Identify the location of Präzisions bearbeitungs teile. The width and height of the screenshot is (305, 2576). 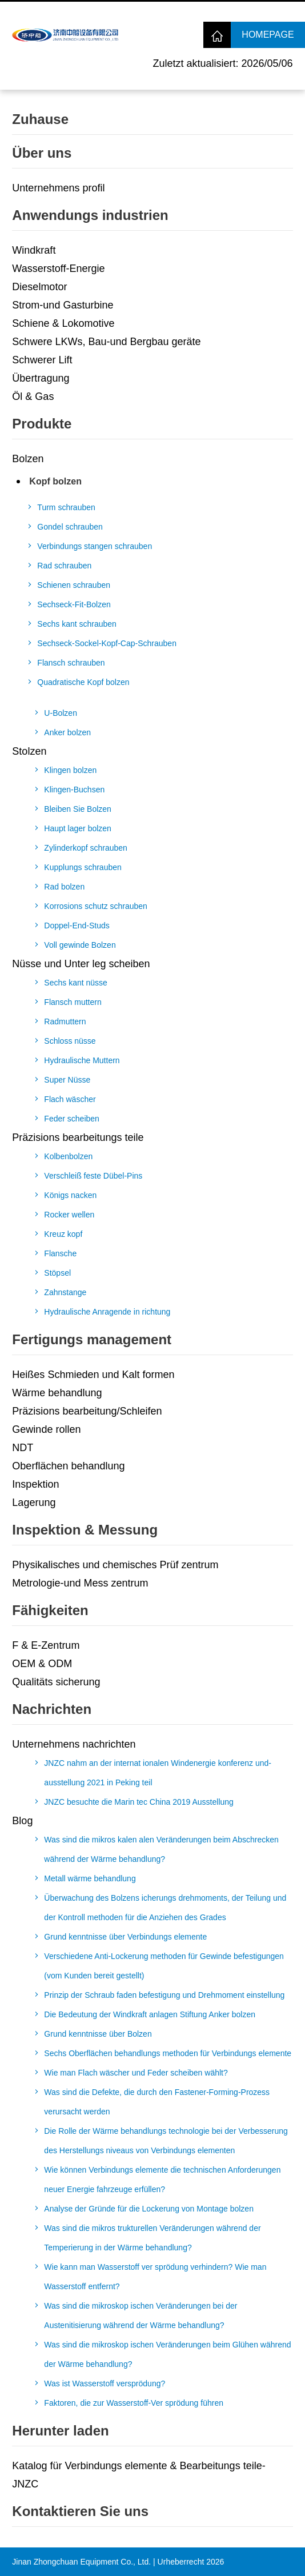
(77, 1137).